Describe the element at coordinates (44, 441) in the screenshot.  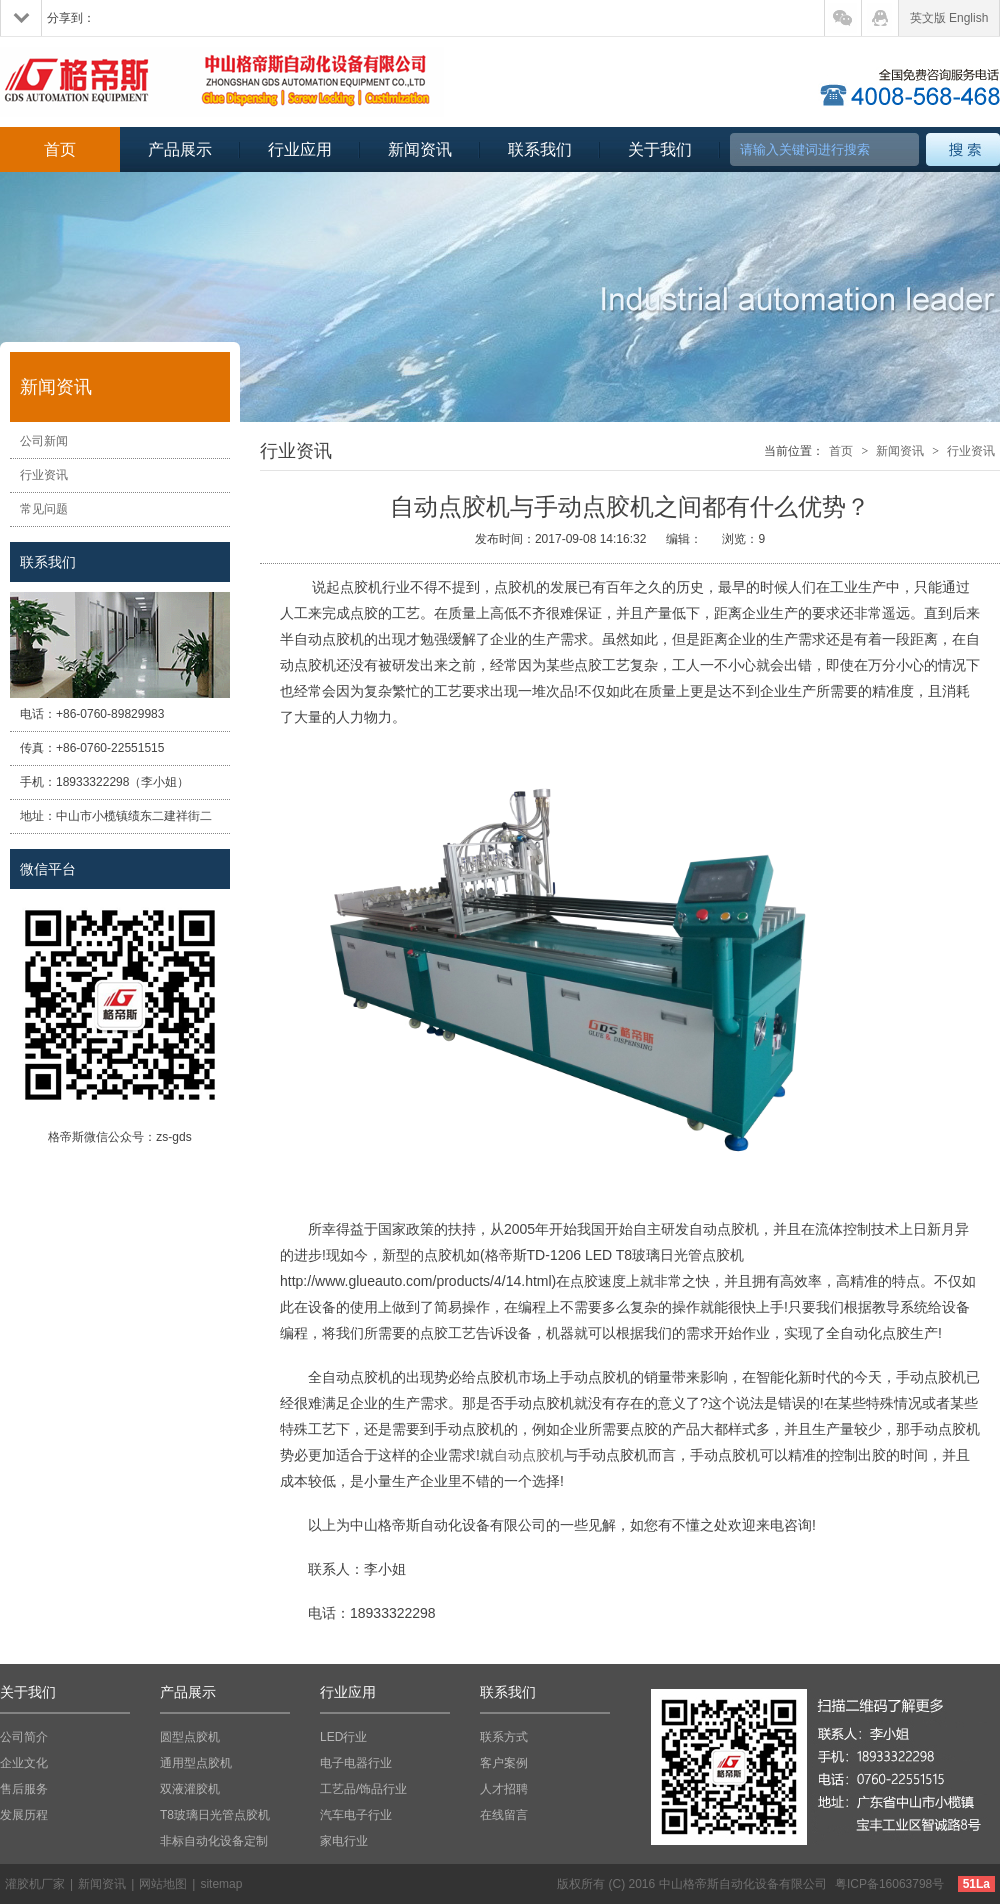
I see `公司新闻` at that location.